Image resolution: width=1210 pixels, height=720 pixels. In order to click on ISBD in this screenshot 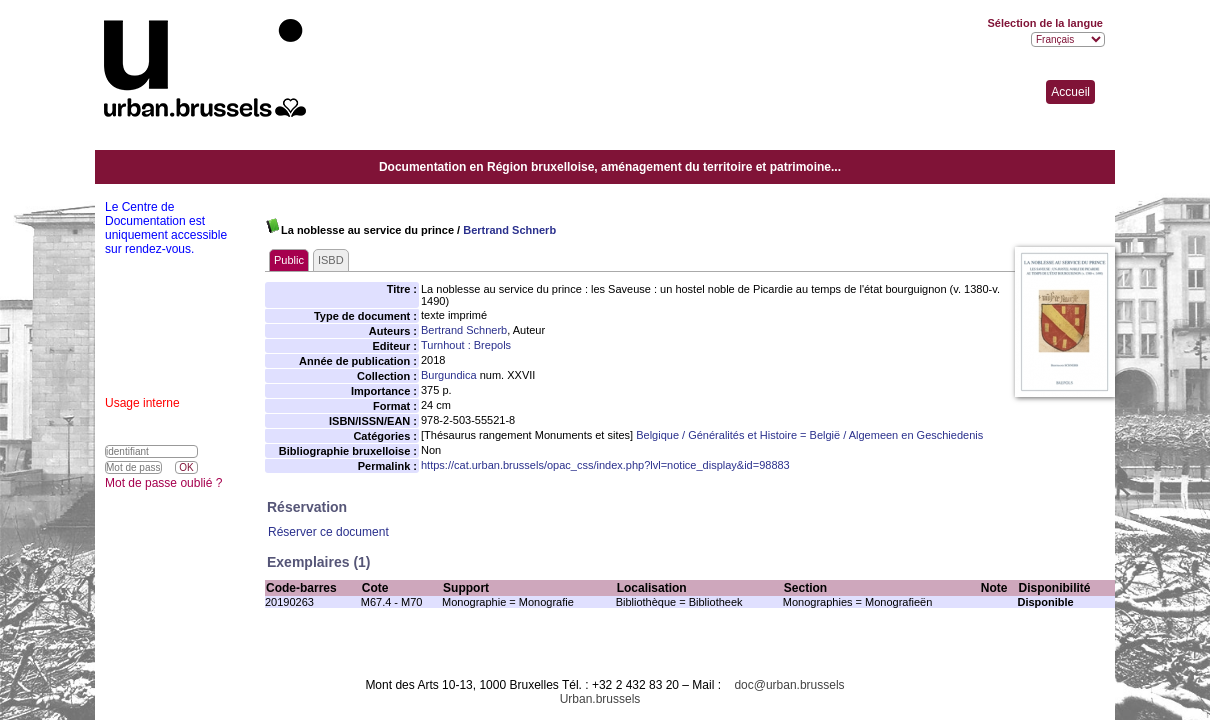, I will do `click(331, 260)`.